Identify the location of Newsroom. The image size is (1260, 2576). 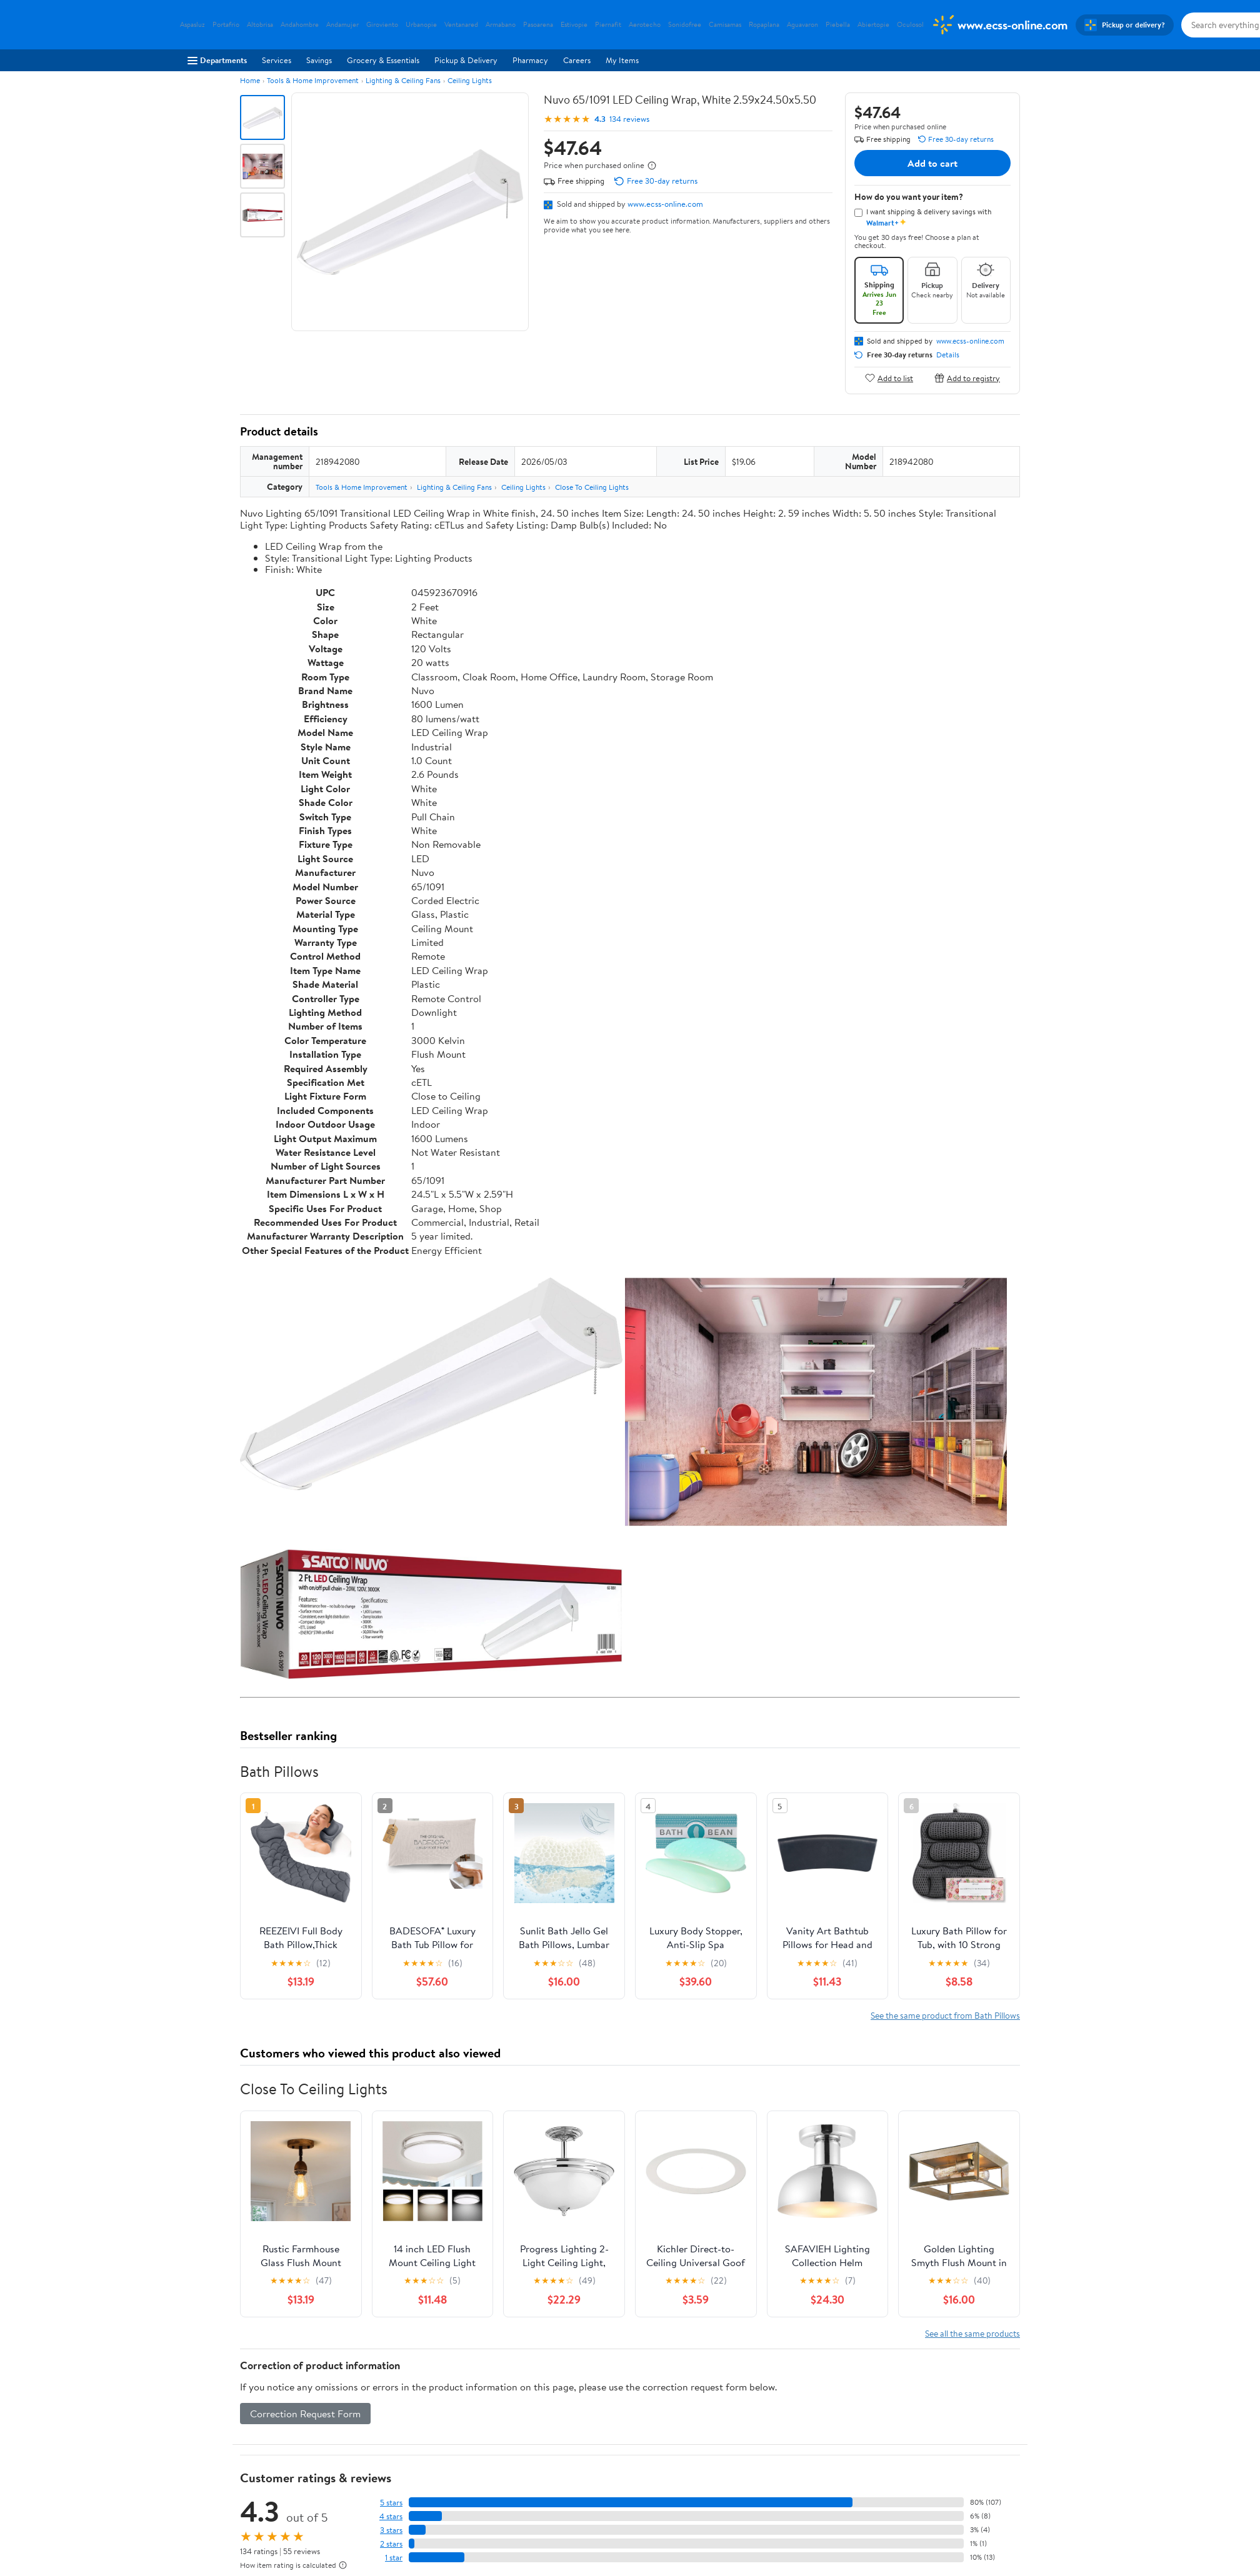
(199, 2478).